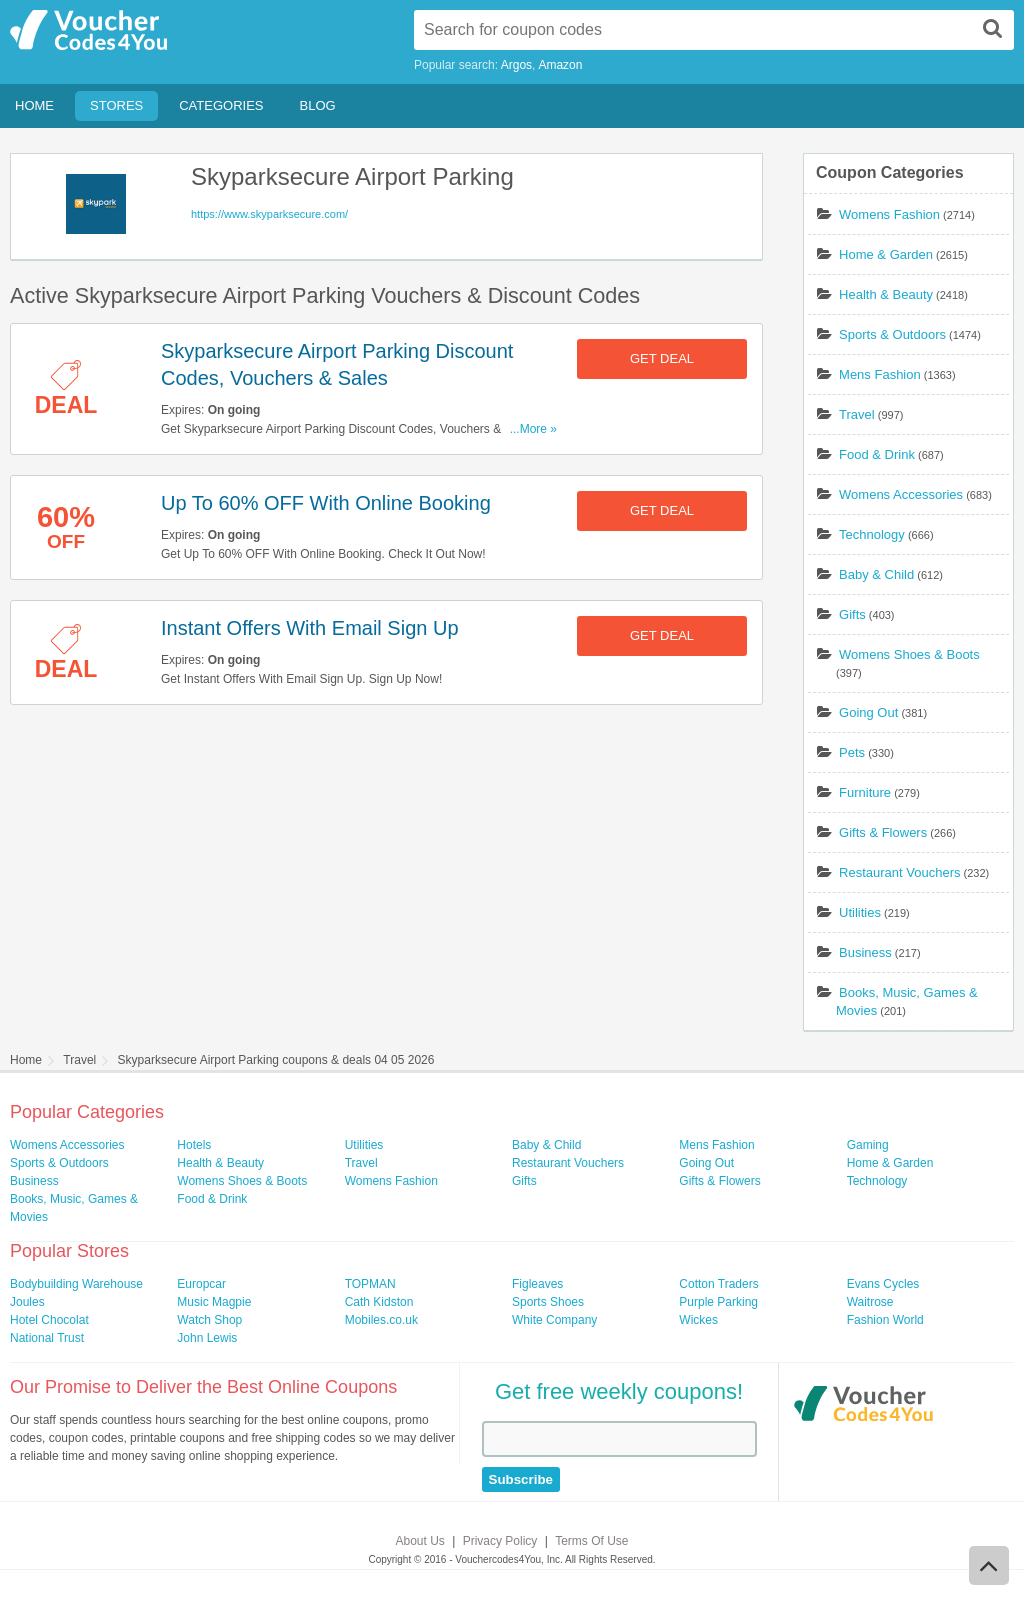 This screenshot has width=1024, height=1600. I want to click on Food & Drink, so click(877, 454).